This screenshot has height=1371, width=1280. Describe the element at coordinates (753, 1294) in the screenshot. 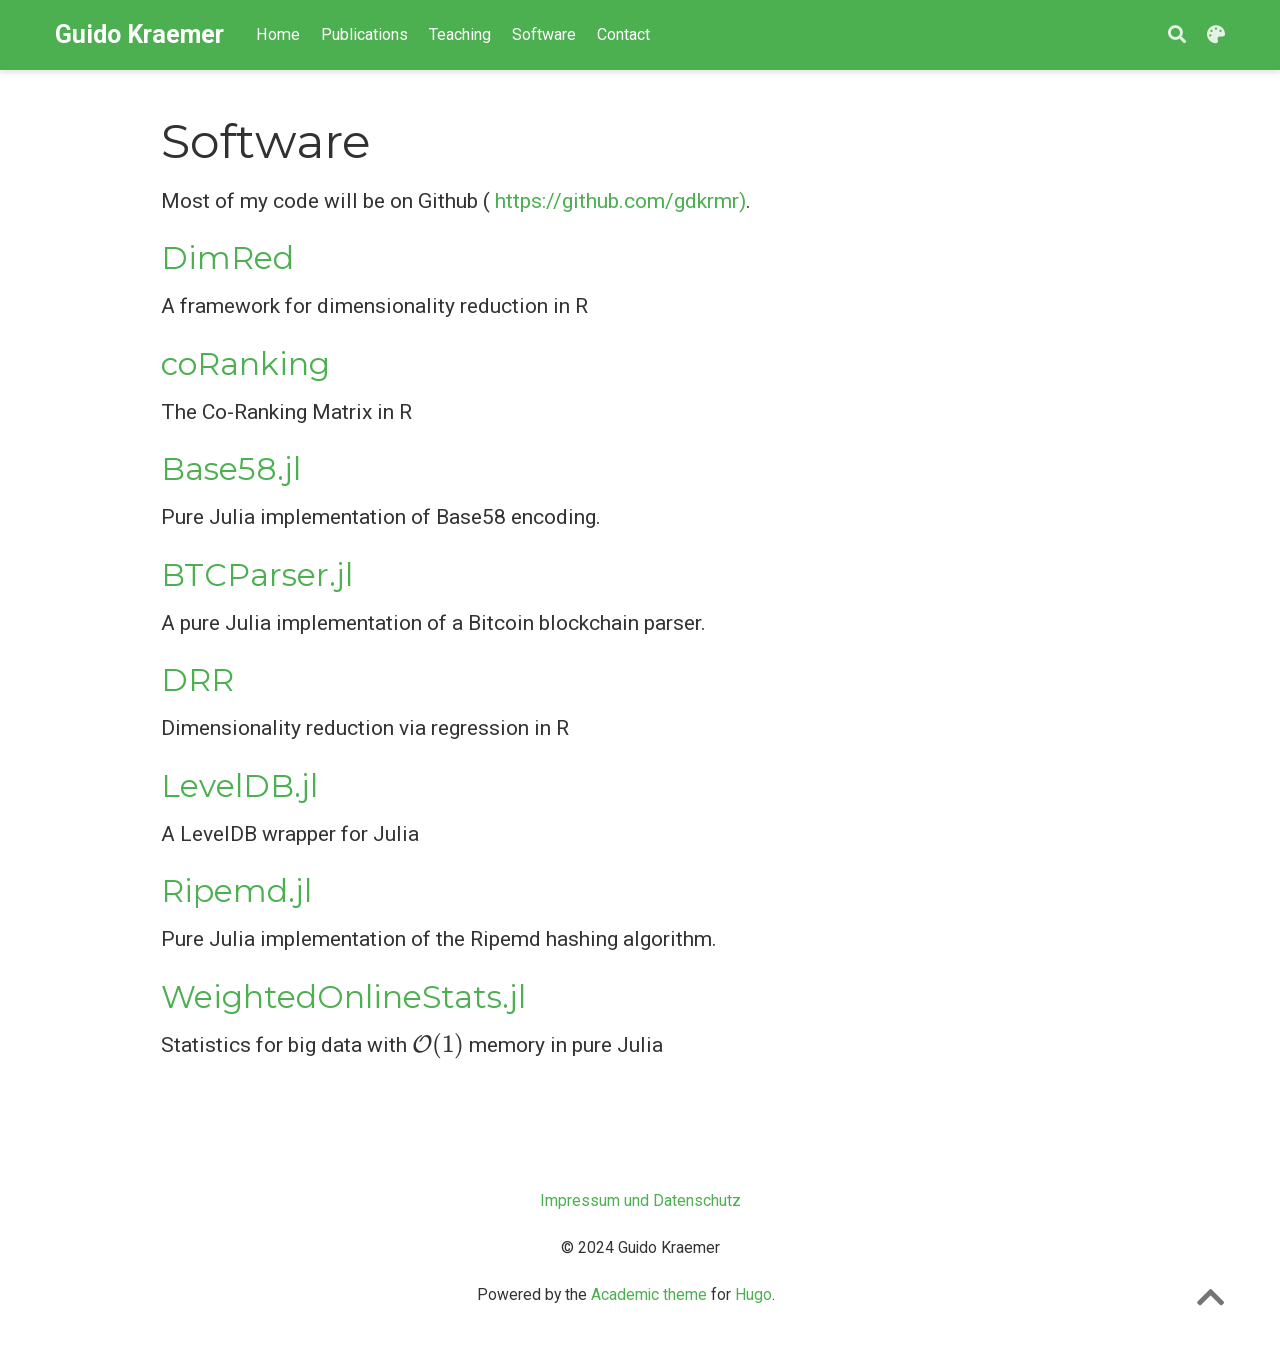

I see `Hugo` at that location.